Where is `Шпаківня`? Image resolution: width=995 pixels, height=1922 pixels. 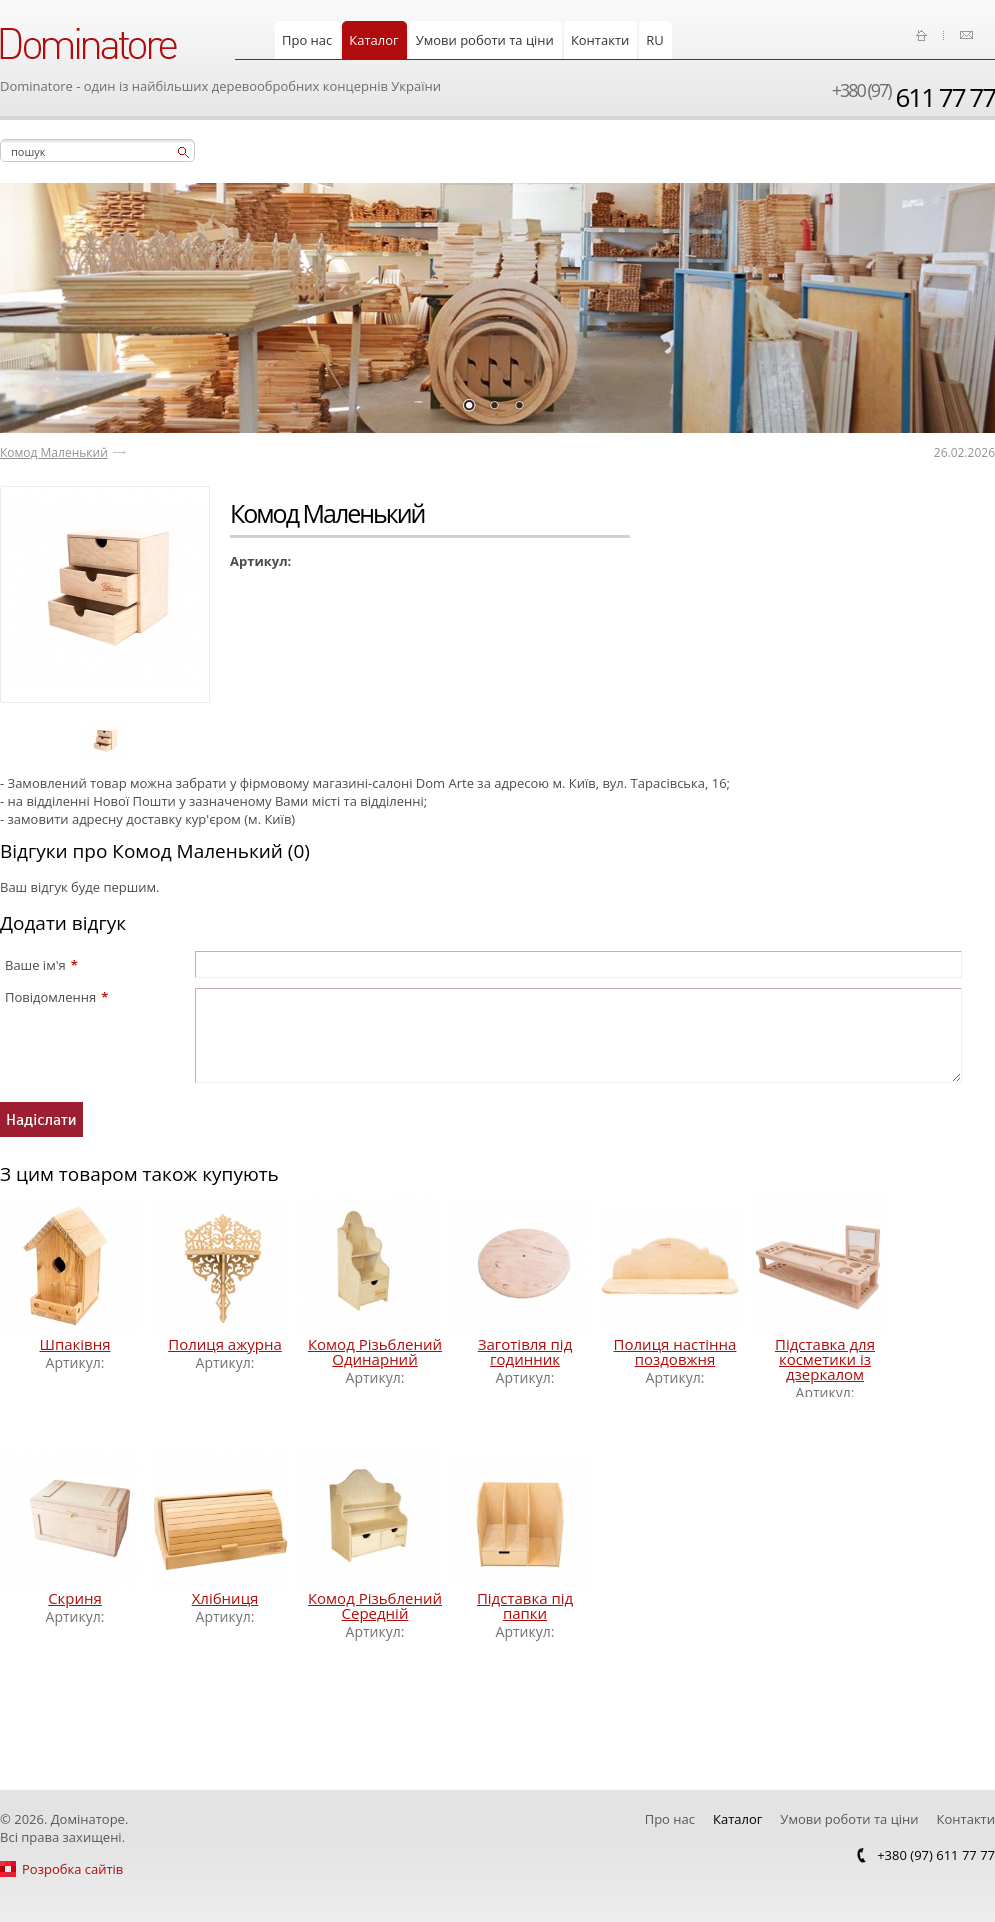 Шпаківня is located at coordinates (74, 1344).